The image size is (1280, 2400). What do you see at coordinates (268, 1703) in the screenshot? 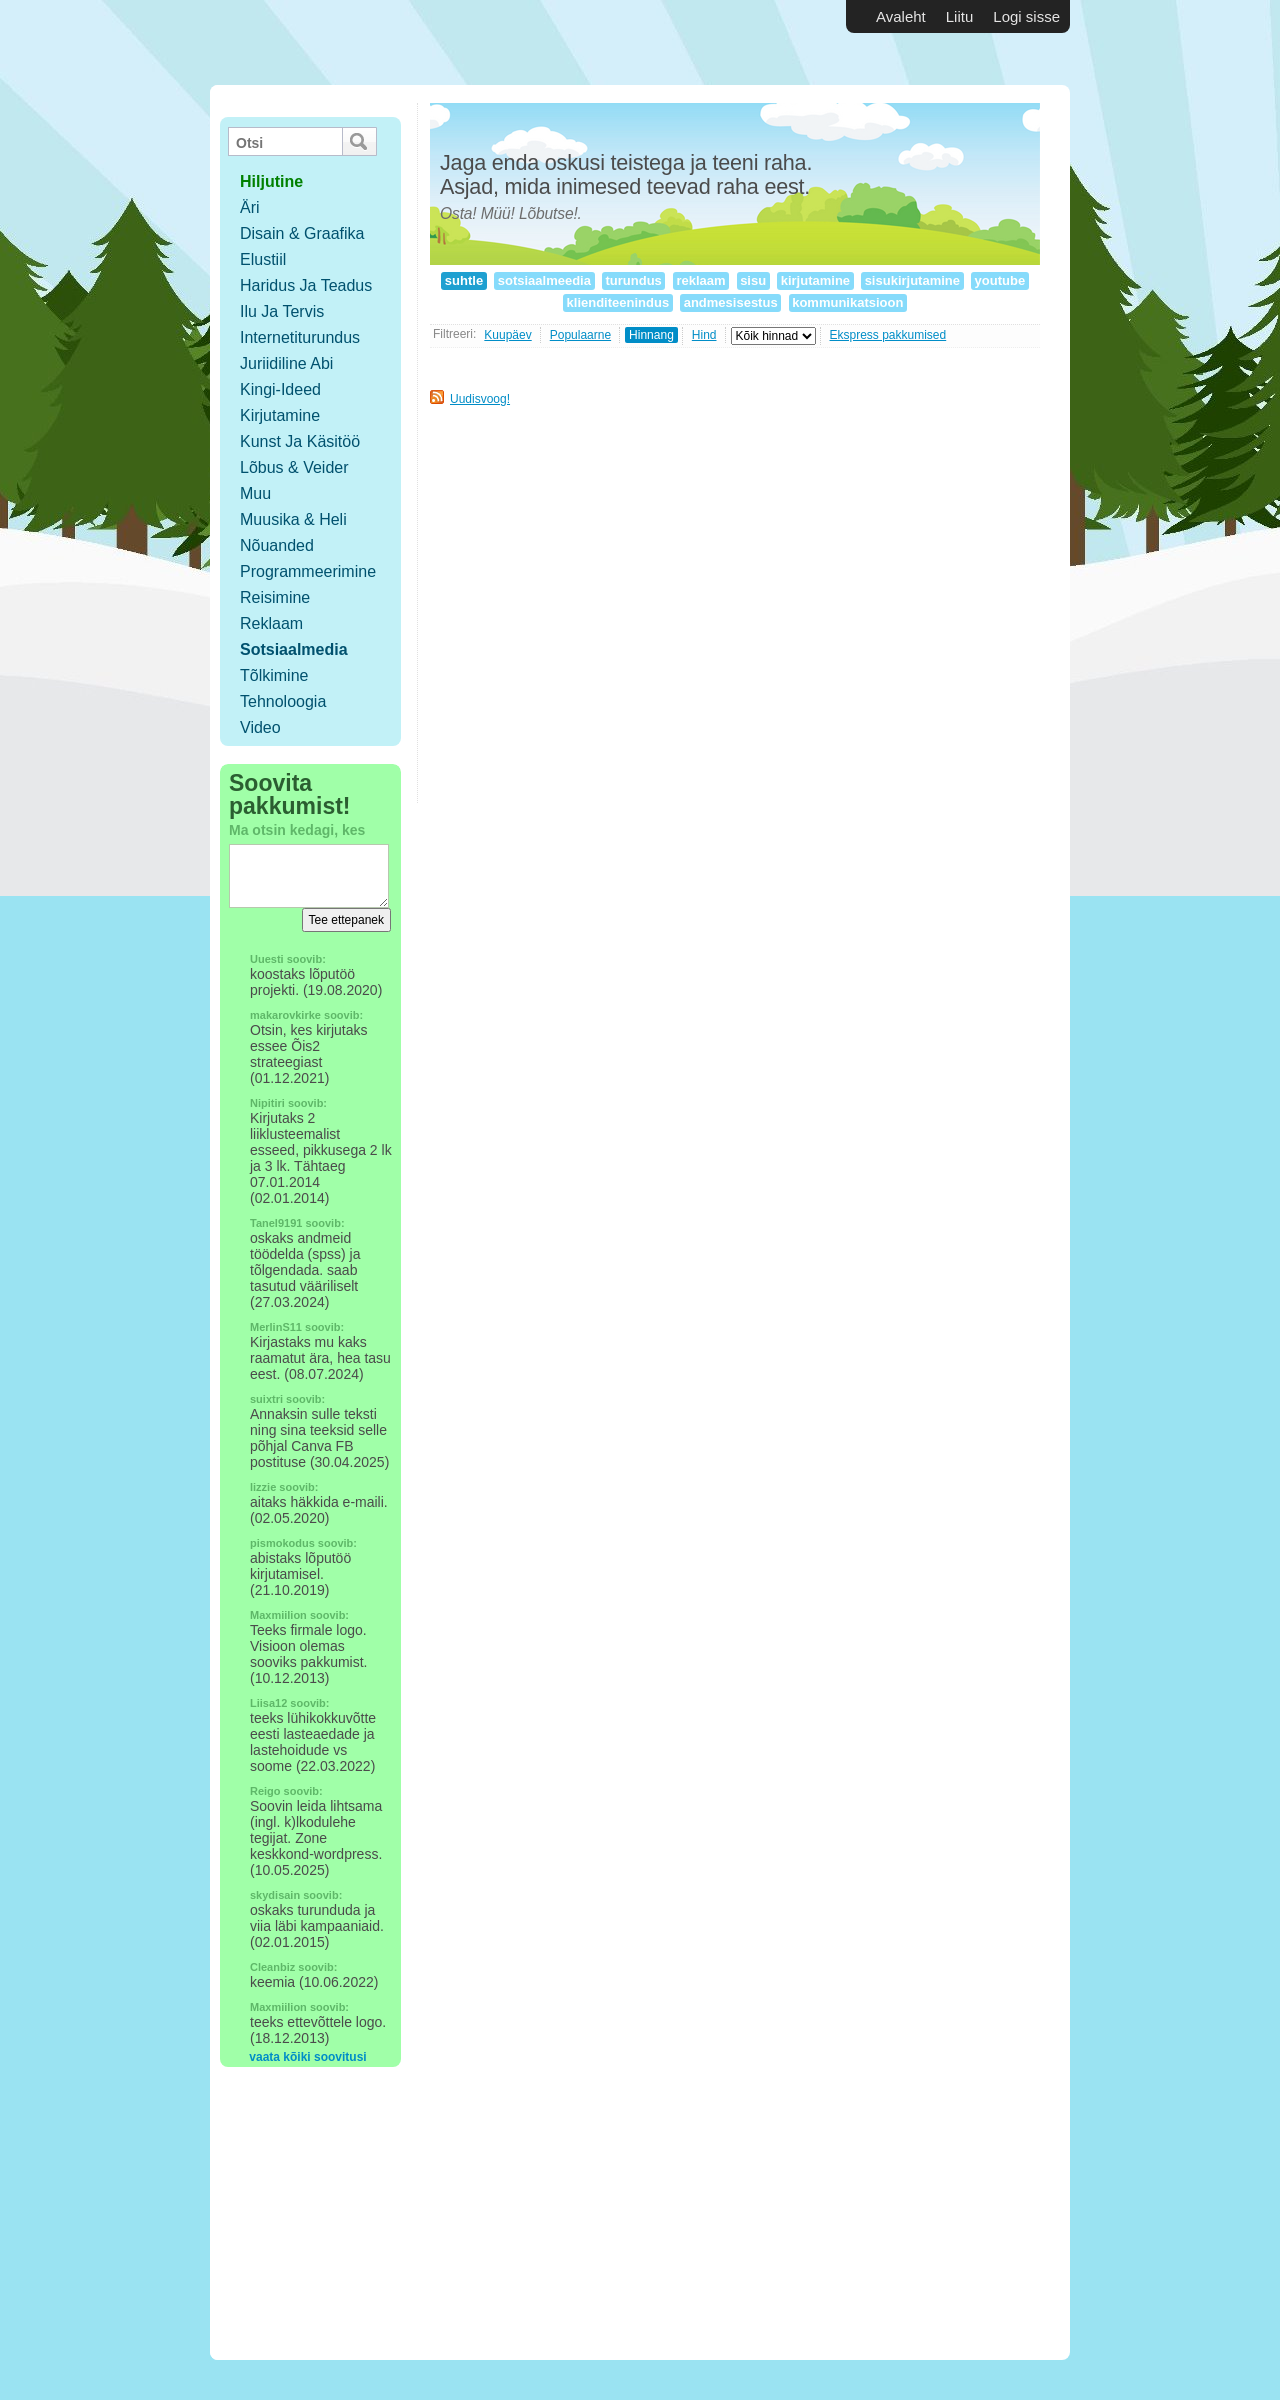
I see `Liisa12` at bounding box center [268, 1703].